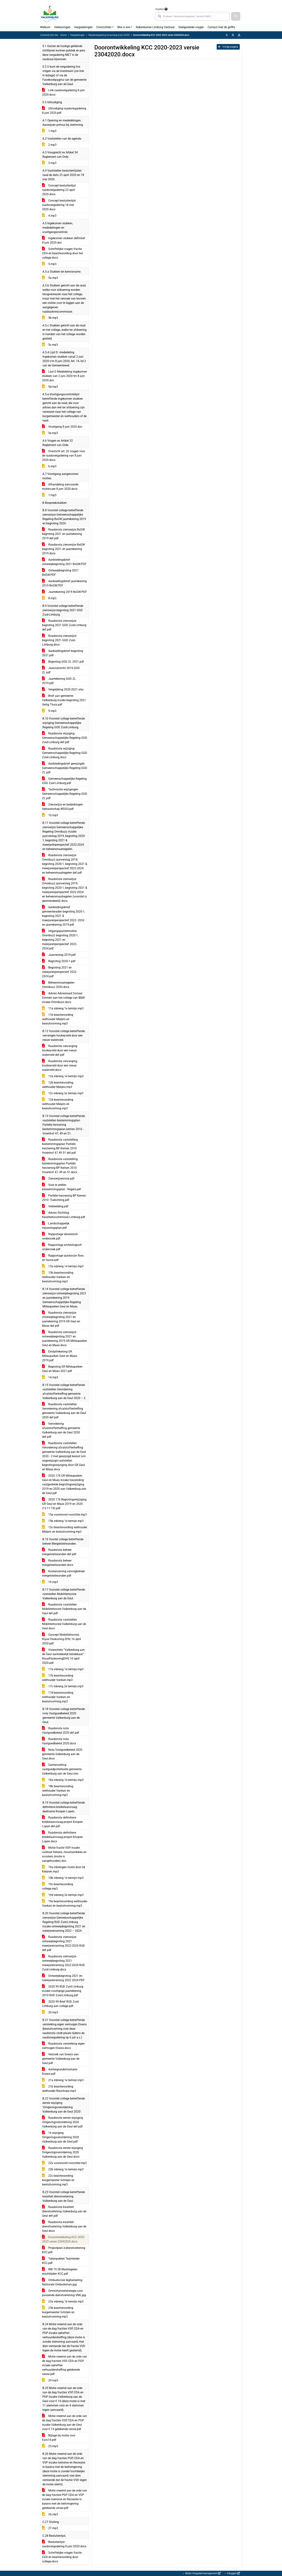 The width and height of the screenshot is (282, 2576). I want to click on Schriftelijke vragen fractie CDA en beantwoording door college.docx, so click(62, 2557).